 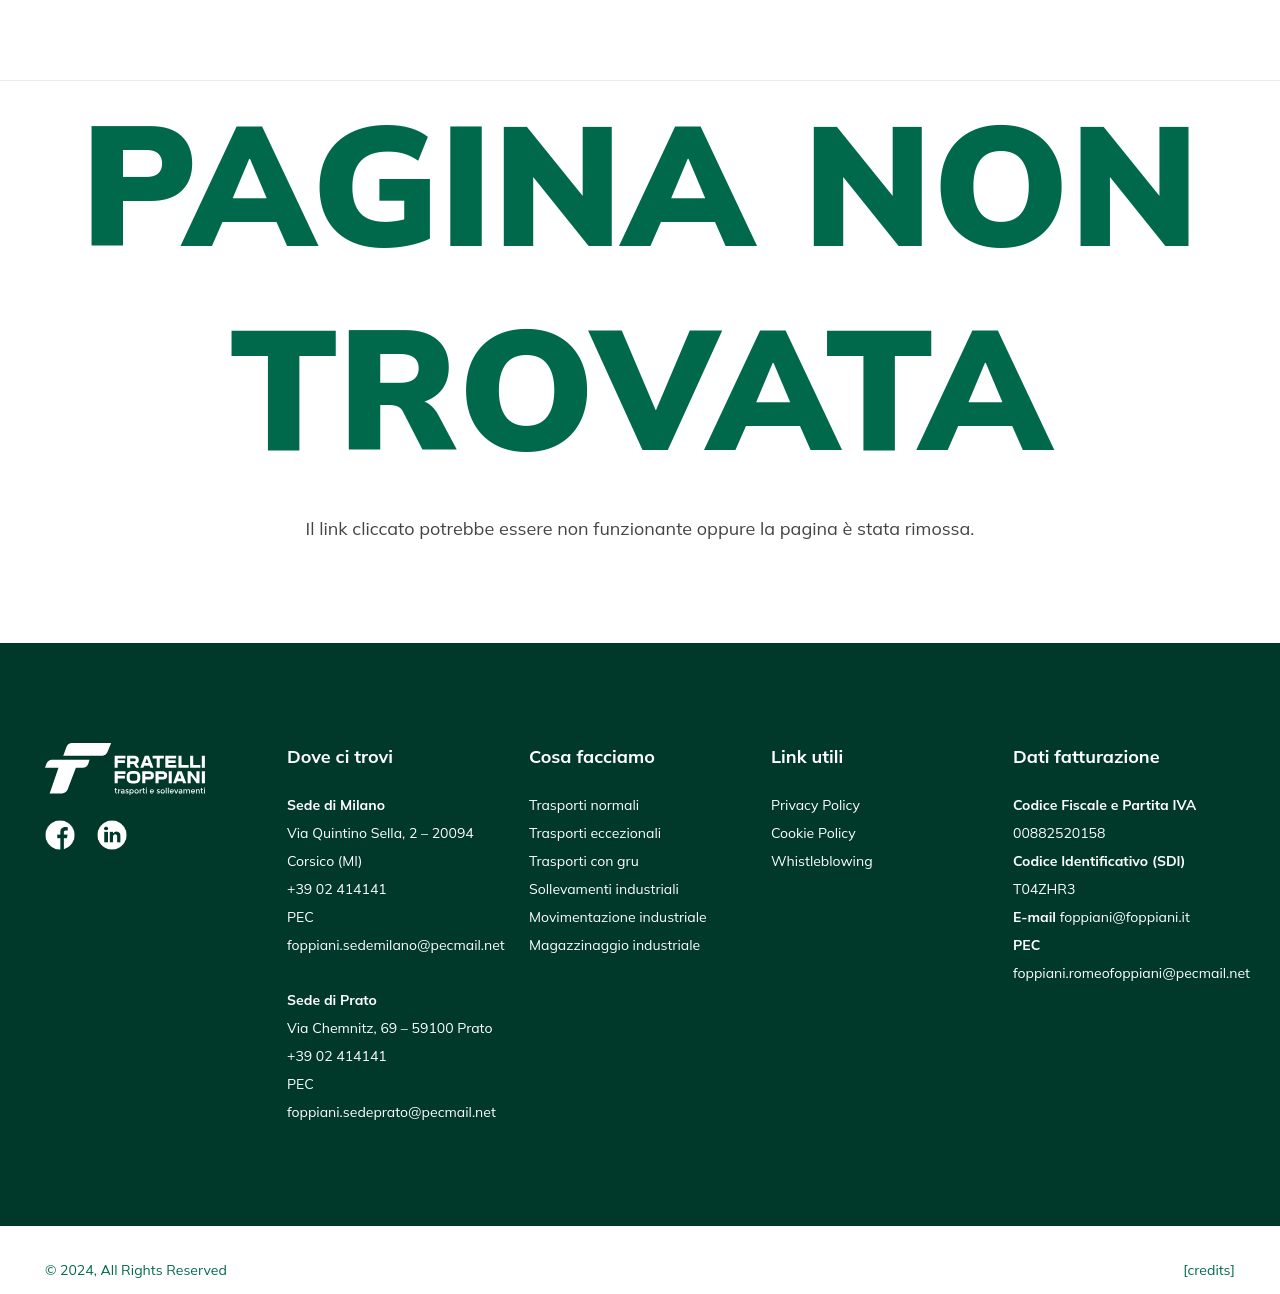 I want to click on [Logo Foppiani_negativo], so click(x=124, y=40).